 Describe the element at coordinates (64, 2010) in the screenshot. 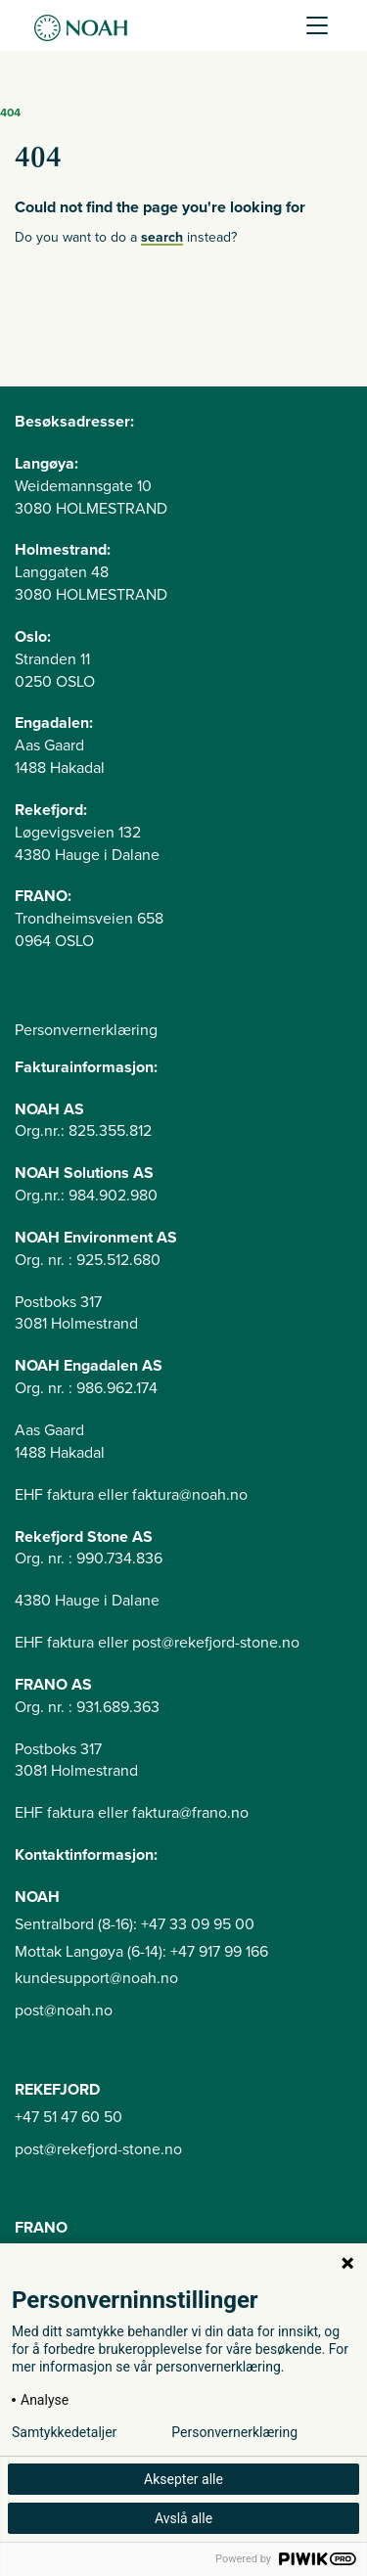

I see `post@noah.no` at that location.